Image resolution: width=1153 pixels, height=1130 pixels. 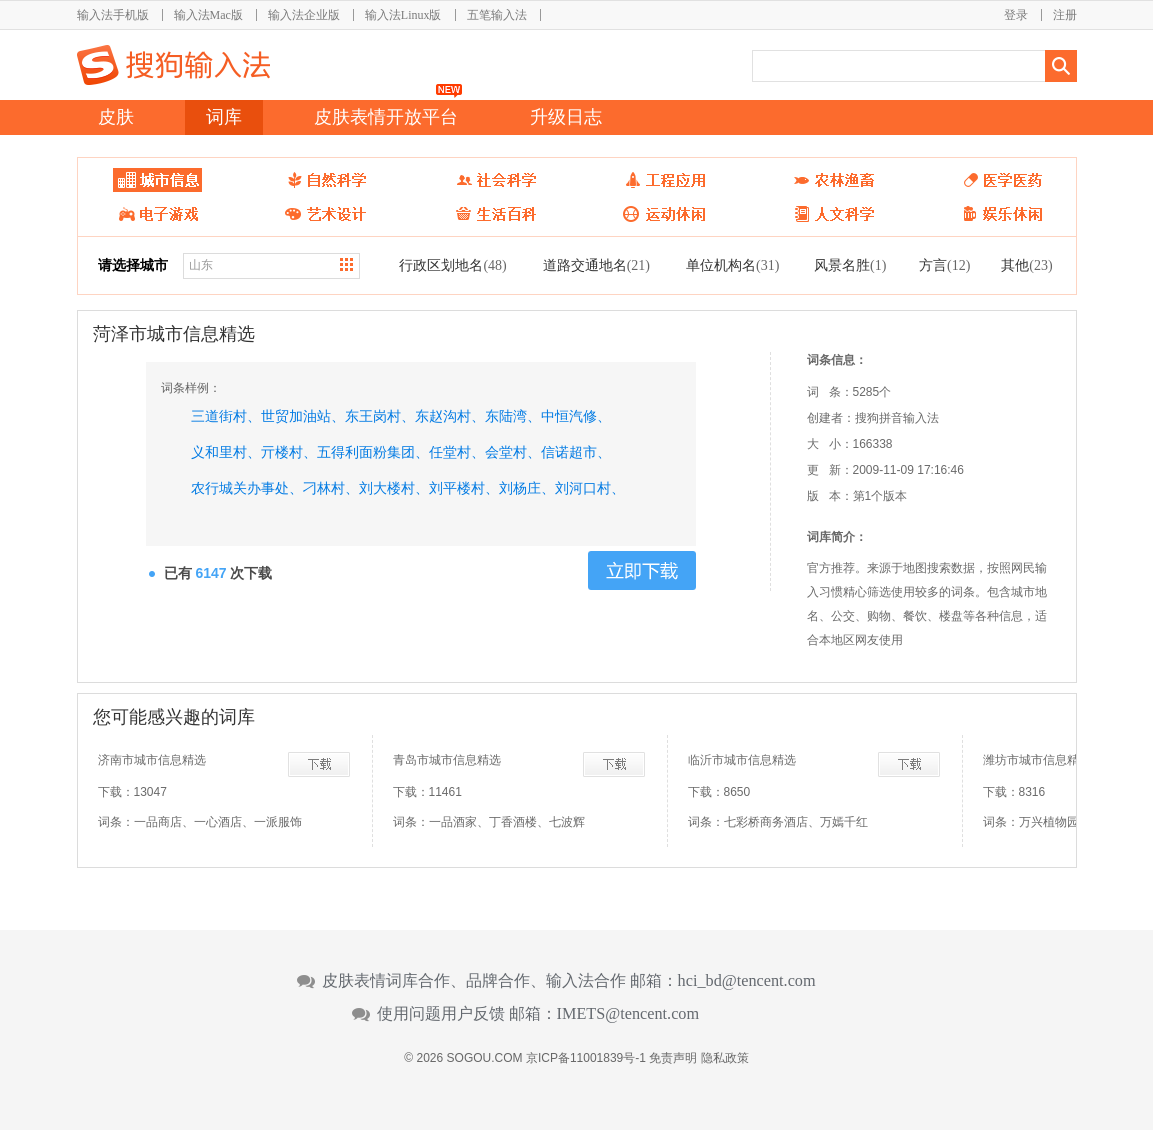 I want to click on 潍坊市城市信息精选, so click(x=1037, y=760).